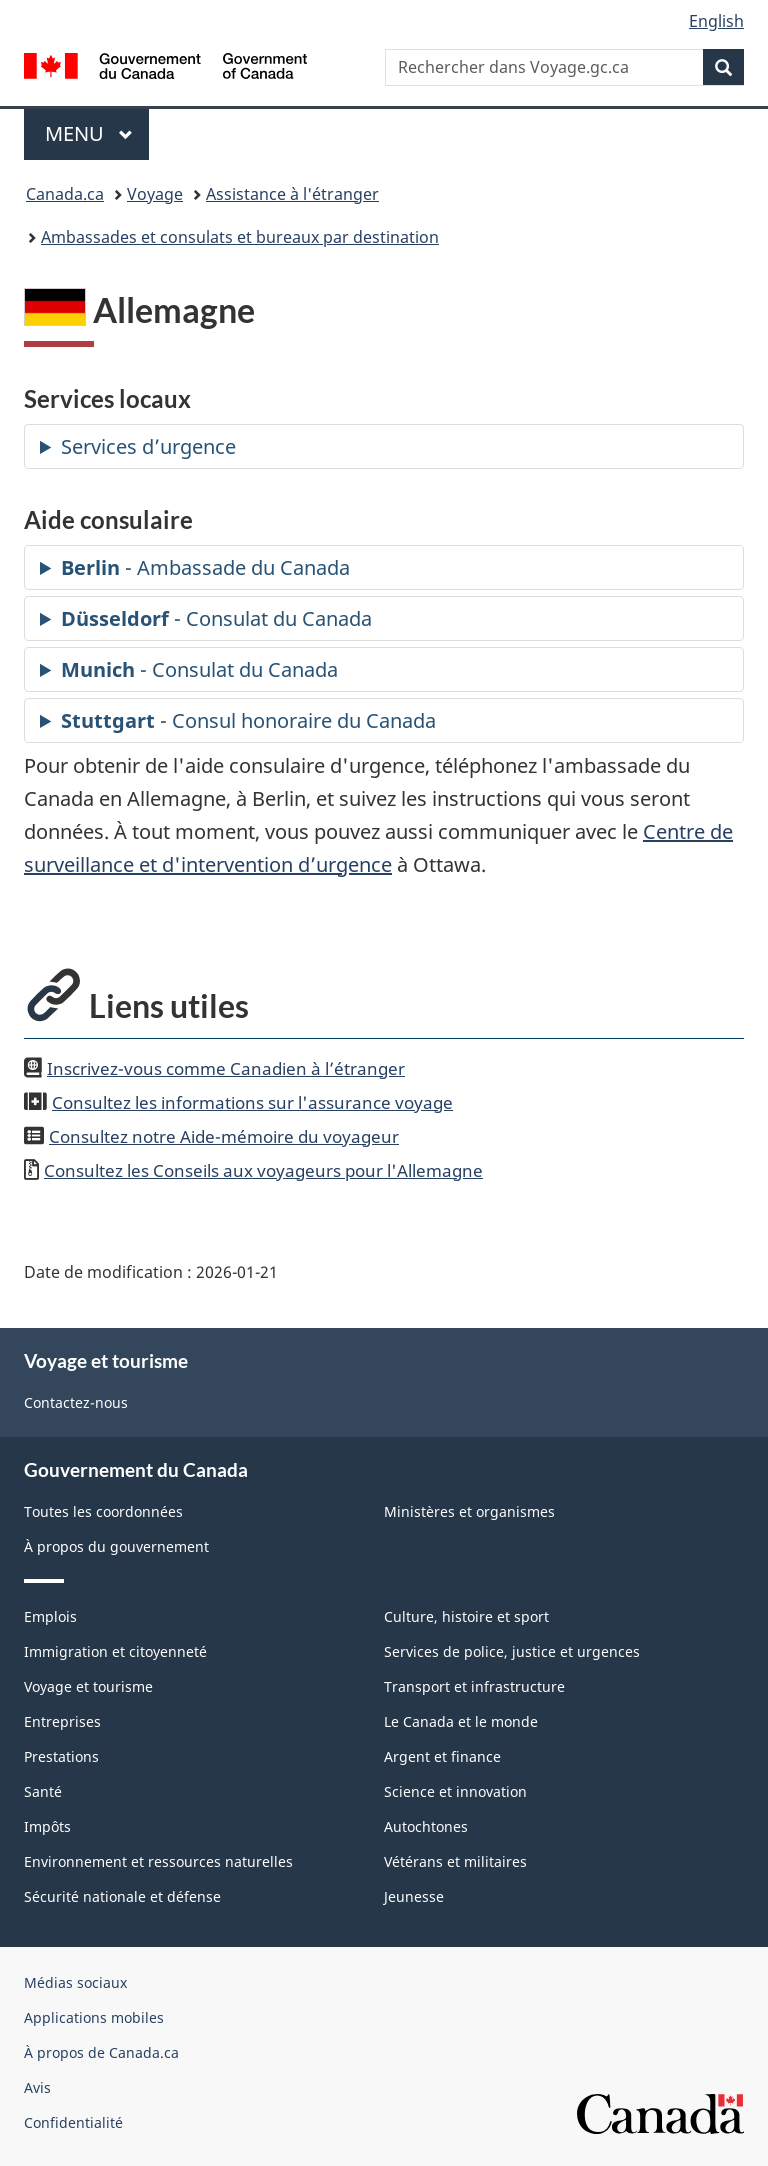 Image resolution: width=768 pixels, height=2166 pixels. Describe the element at coordinates (469, 1511) in the screenshot. I see `Ministères et organismes` at that location.